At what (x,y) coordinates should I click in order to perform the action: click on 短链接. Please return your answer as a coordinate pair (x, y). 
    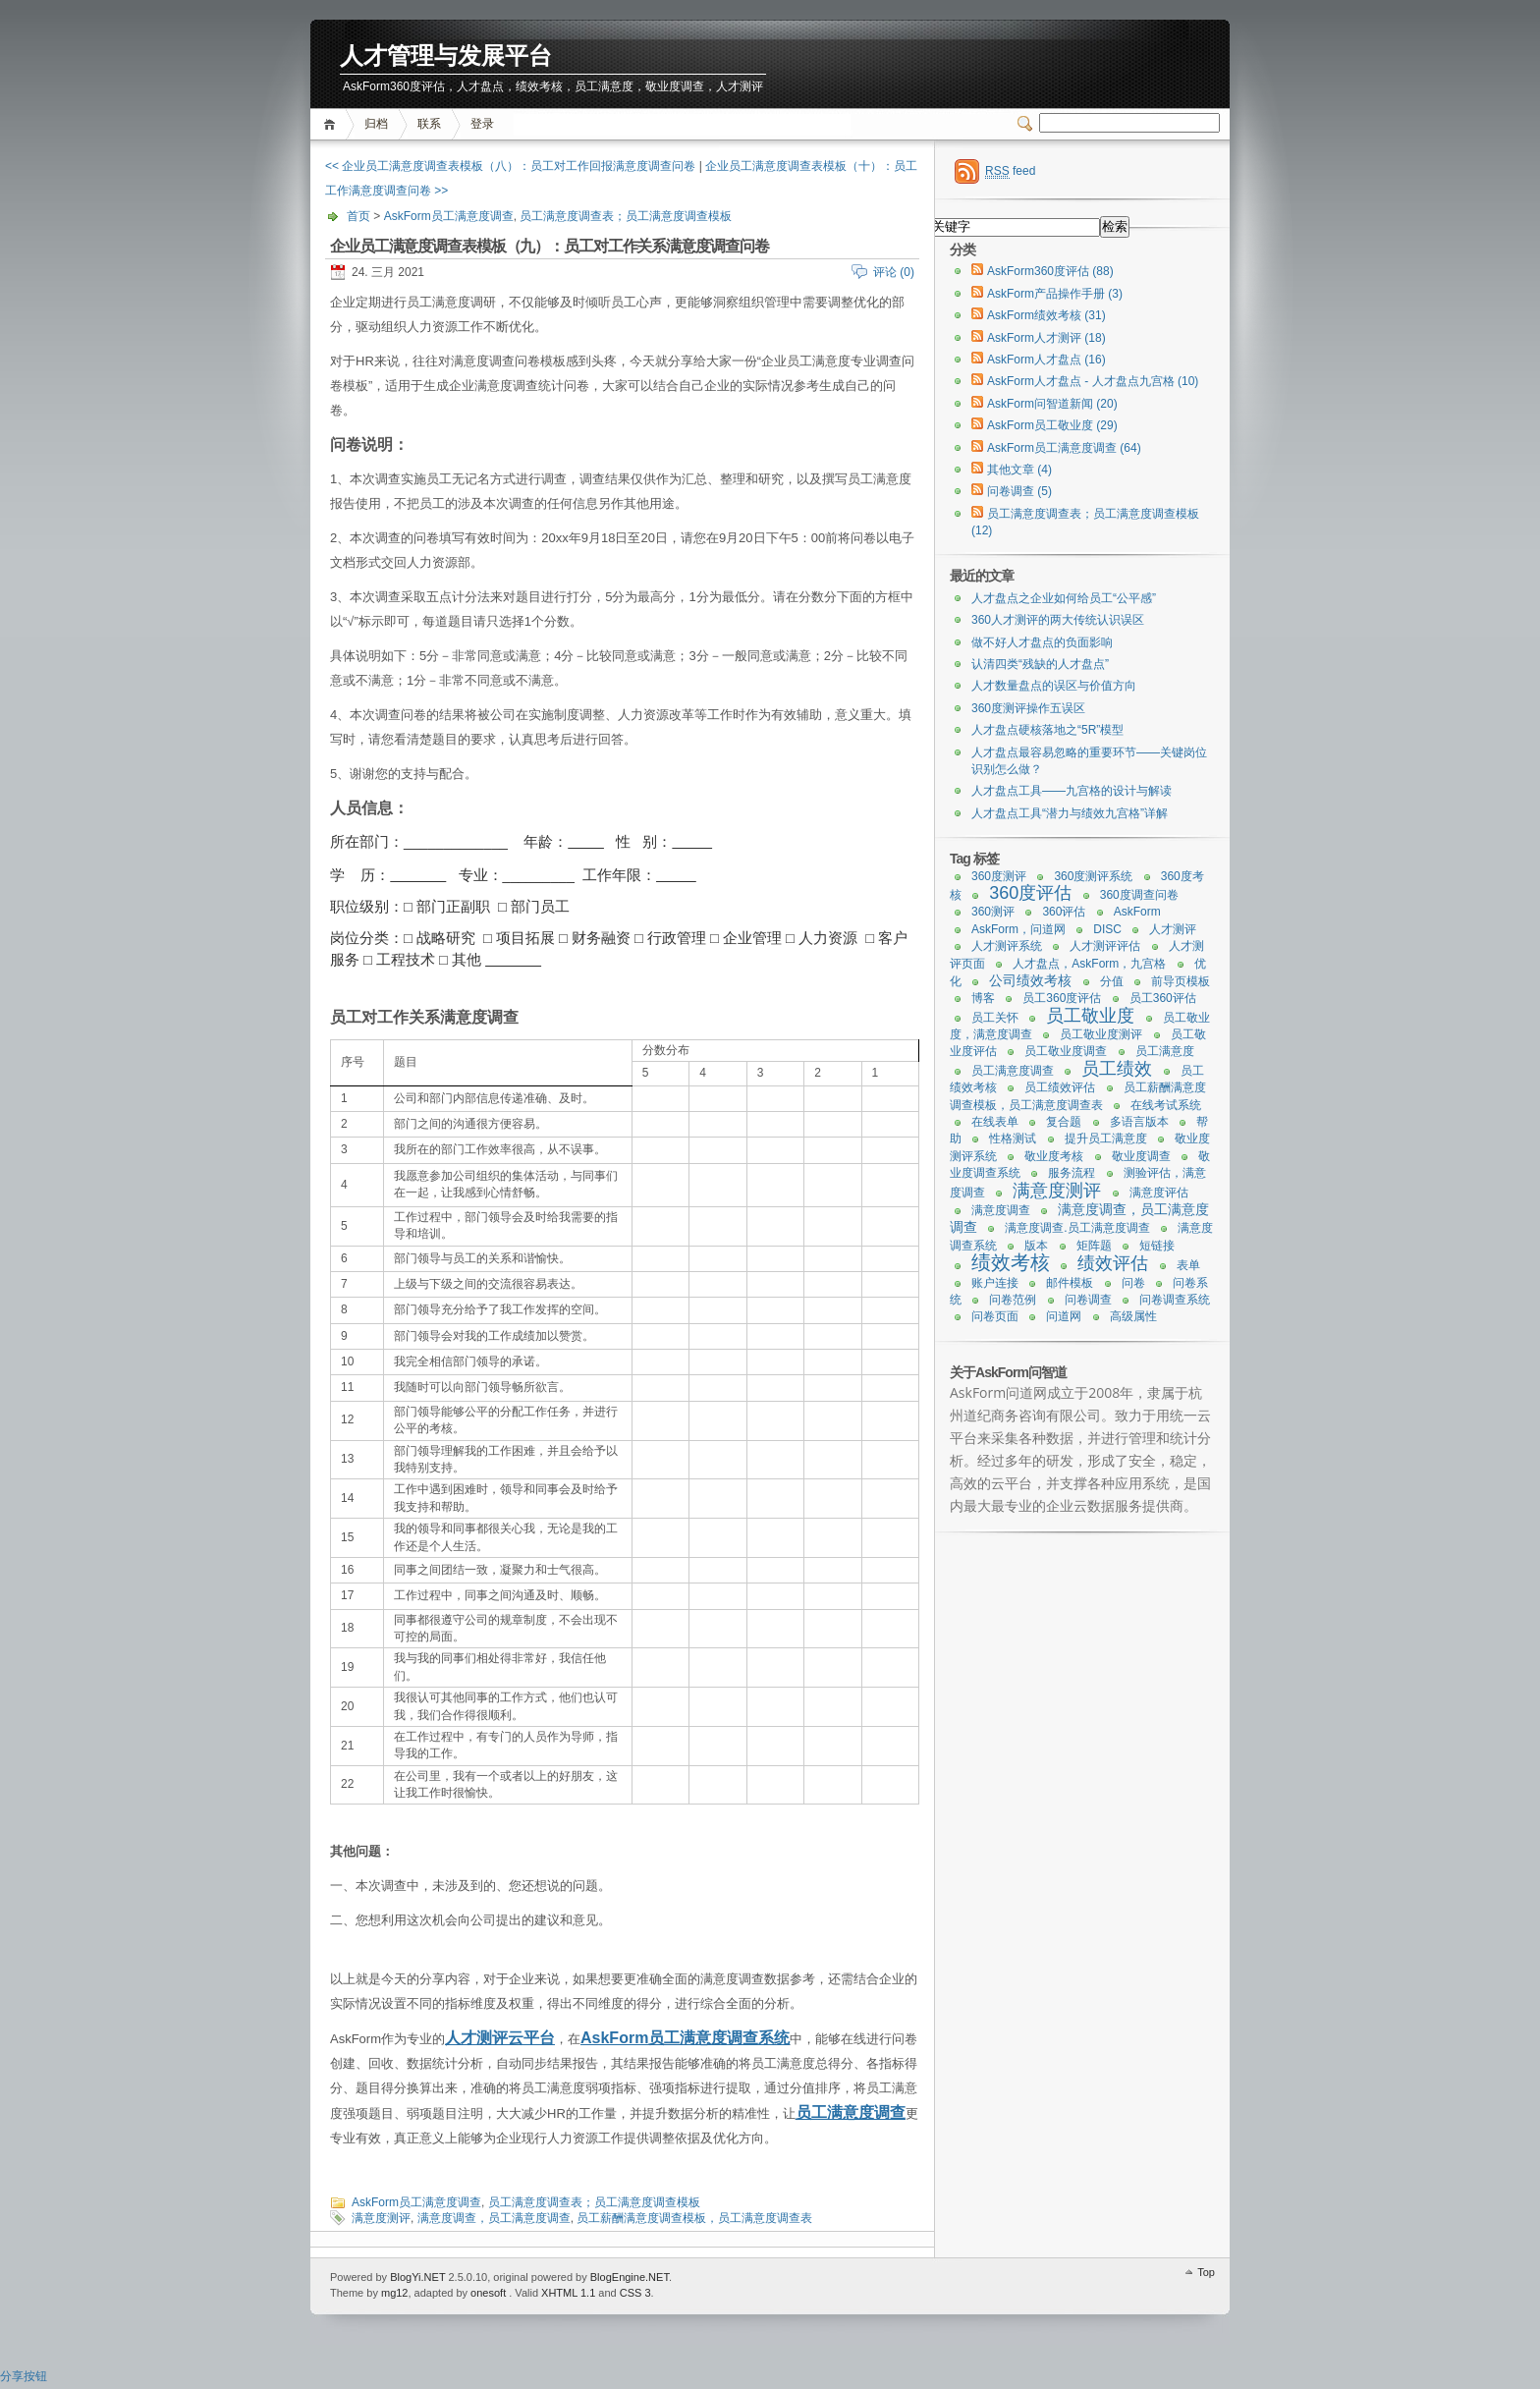
    Looking at the image, I should click on (1157, 1245).